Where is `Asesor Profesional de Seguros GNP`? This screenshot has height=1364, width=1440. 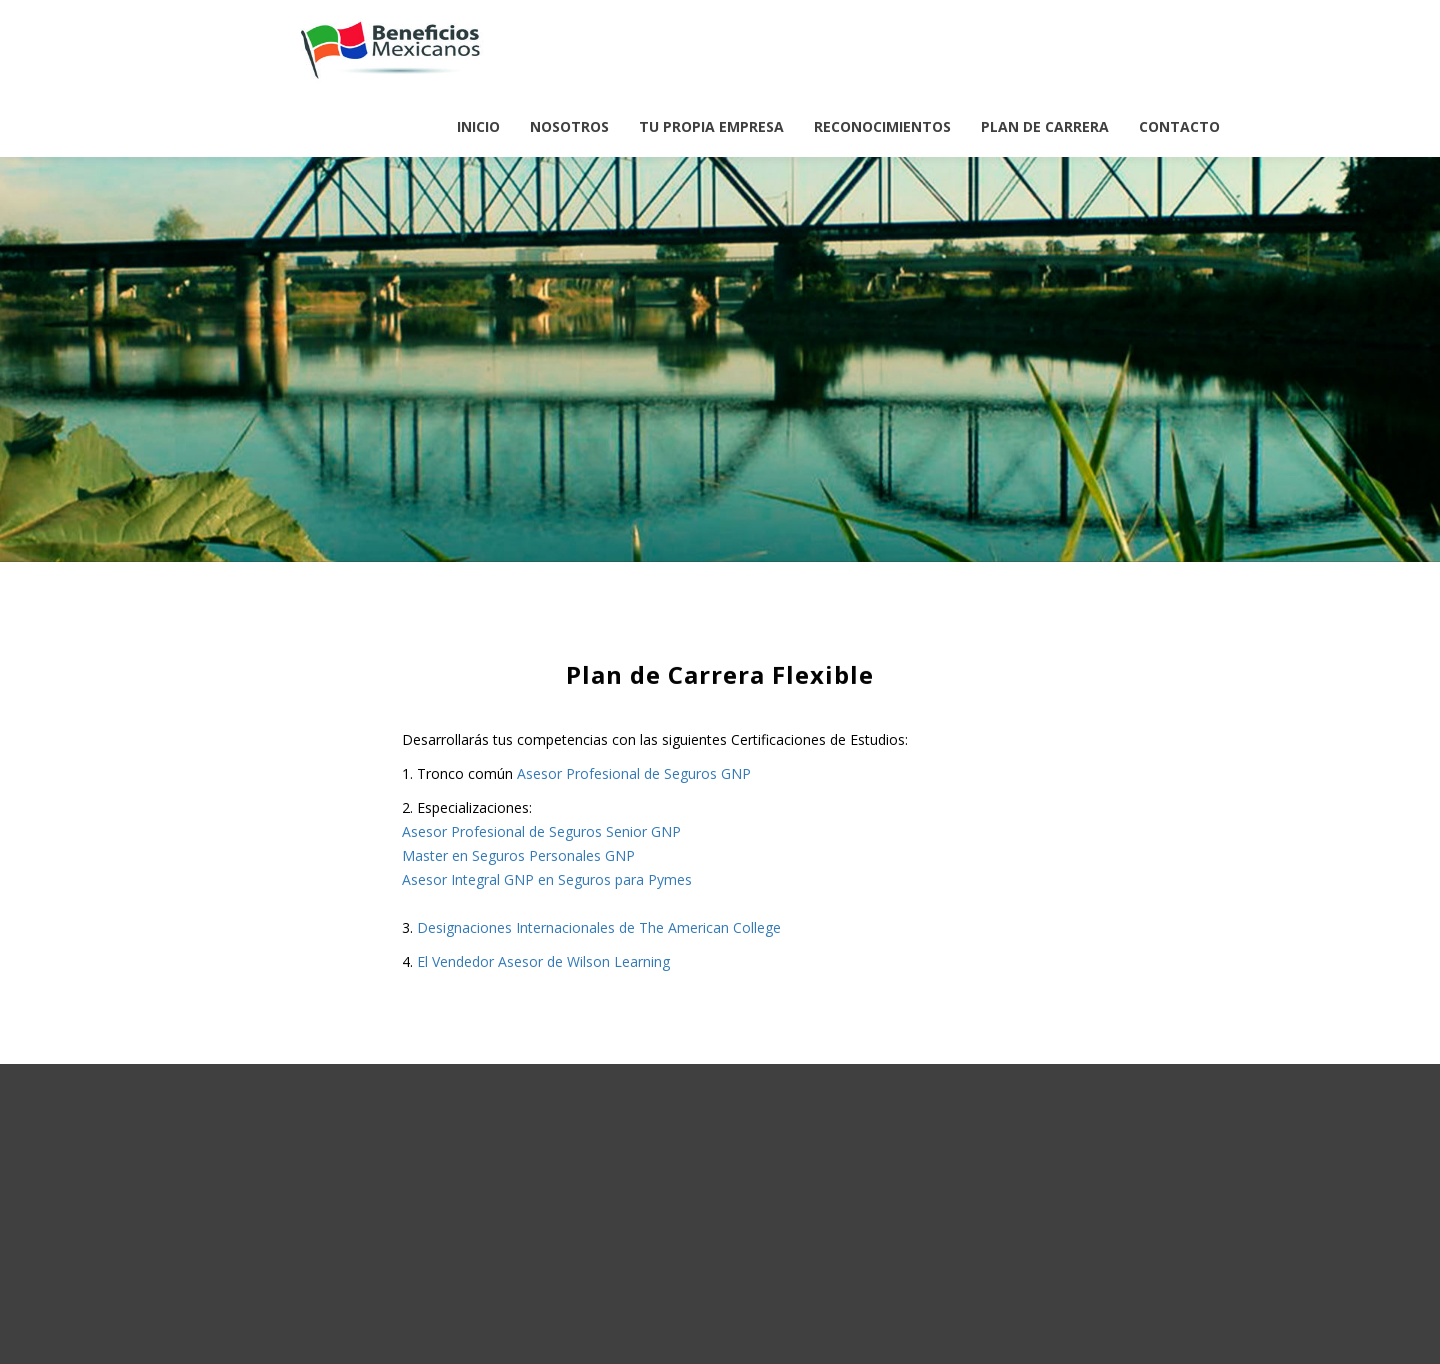 Asesor Profesional de Seguros GNP is located at coordinates (634, 773).